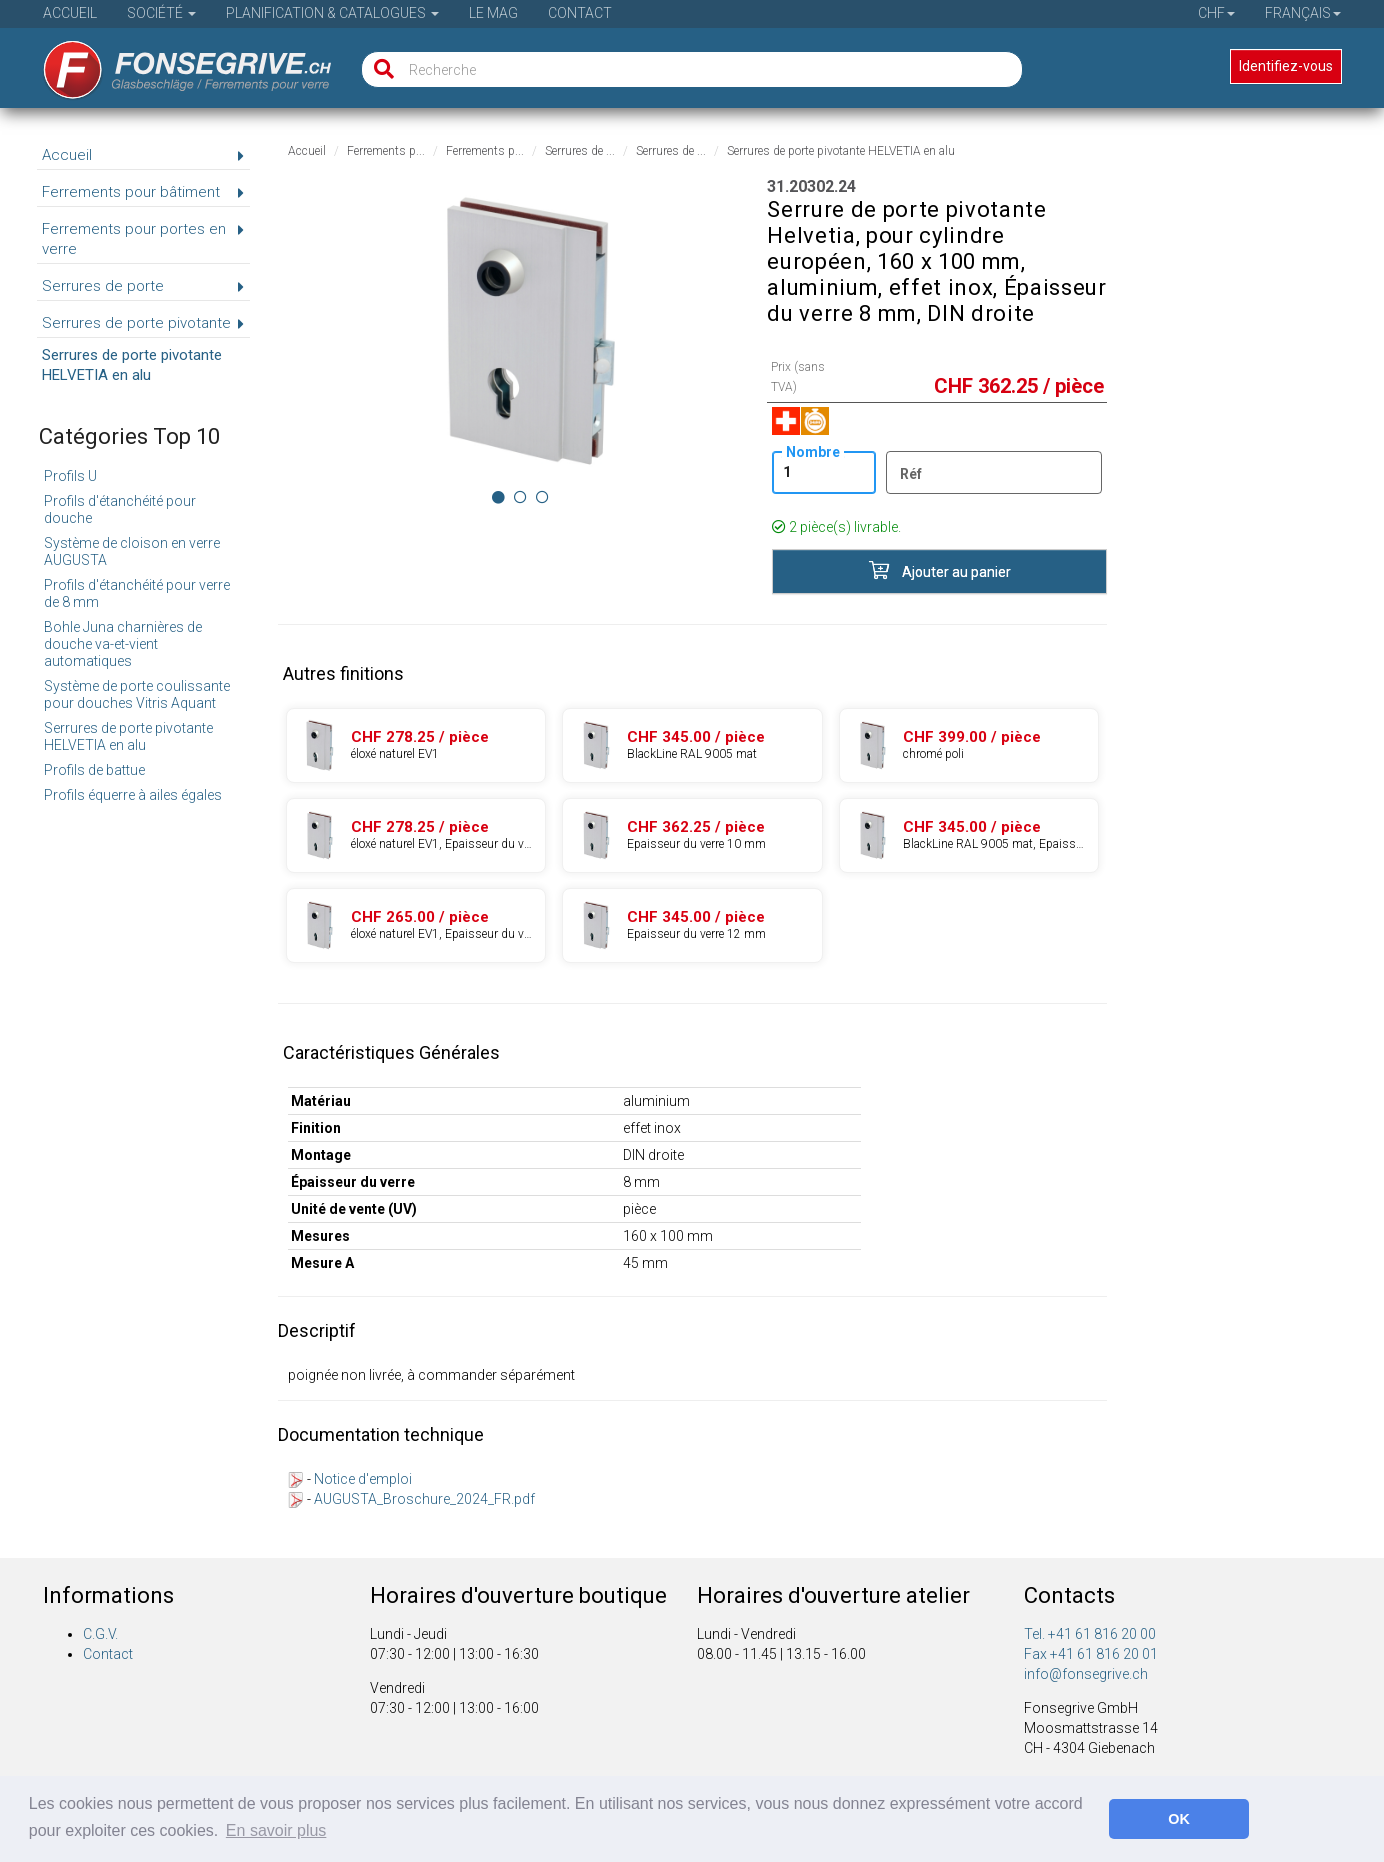 The image size is (1384, 1862). I want to click on [Produit 31.20302.22], so click(416, 745).